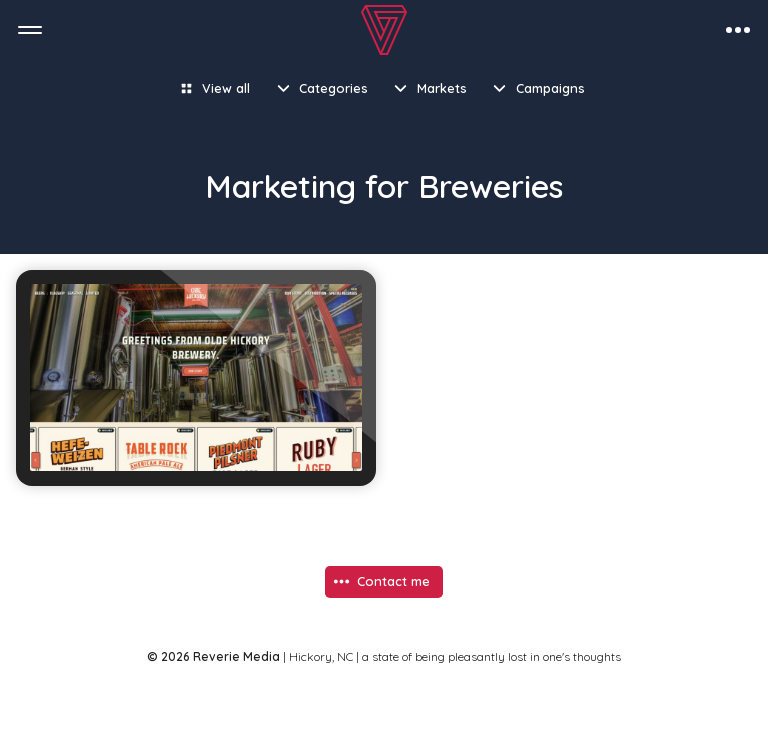 The width and height of the screenshot is (768, 747). I want to click on Campaigns, so click(550, 88).